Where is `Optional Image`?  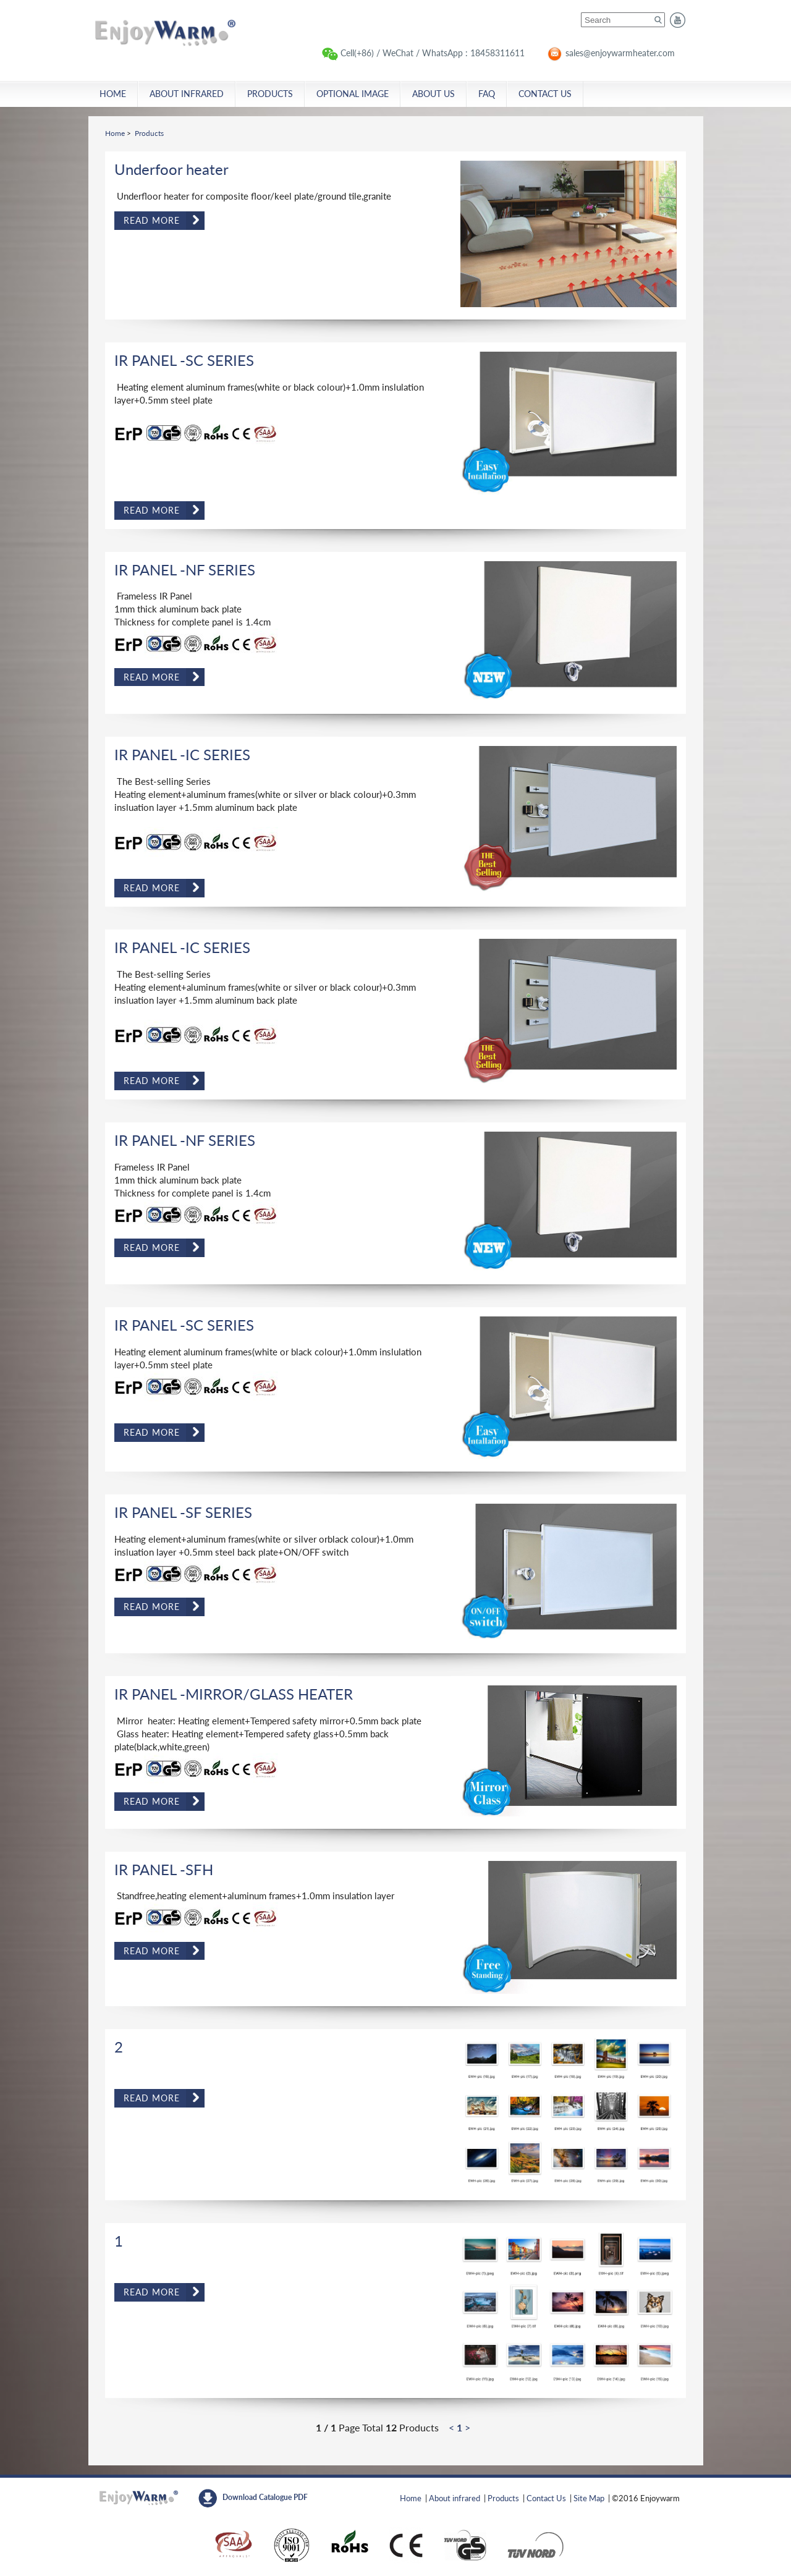
Optional Image is located at coordinates (352, 93).